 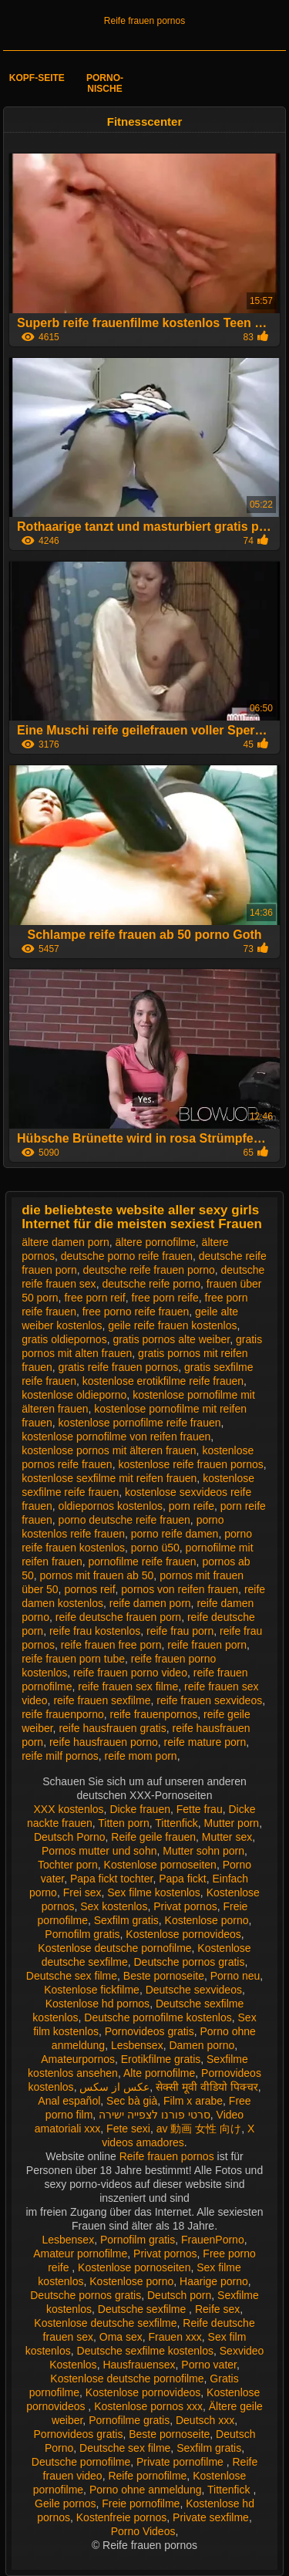 I want to click on عکس از سکس, so click(x=114, y=2087).